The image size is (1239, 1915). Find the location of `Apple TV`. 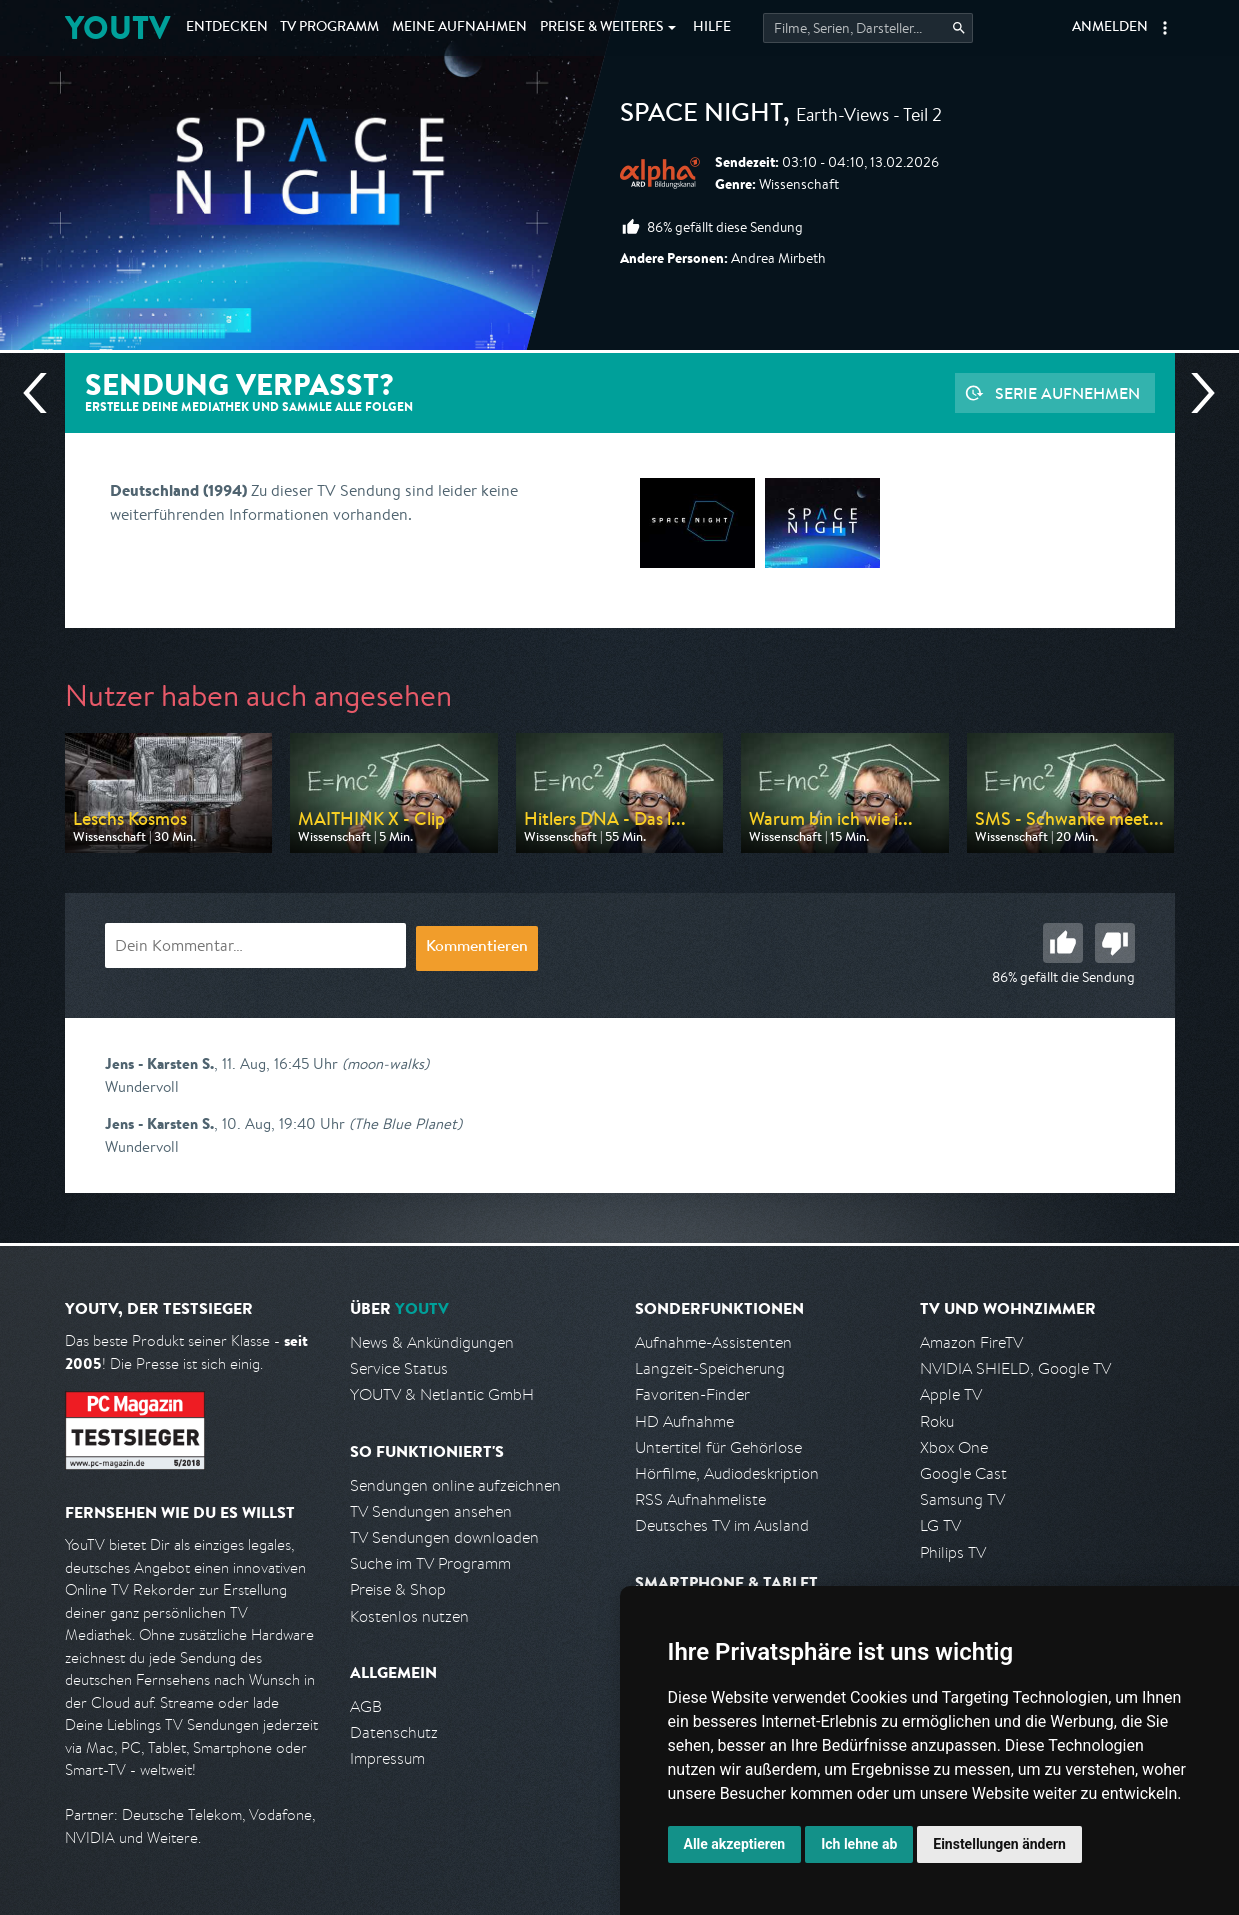

Apple TV is located at coordinates (951, 1394).